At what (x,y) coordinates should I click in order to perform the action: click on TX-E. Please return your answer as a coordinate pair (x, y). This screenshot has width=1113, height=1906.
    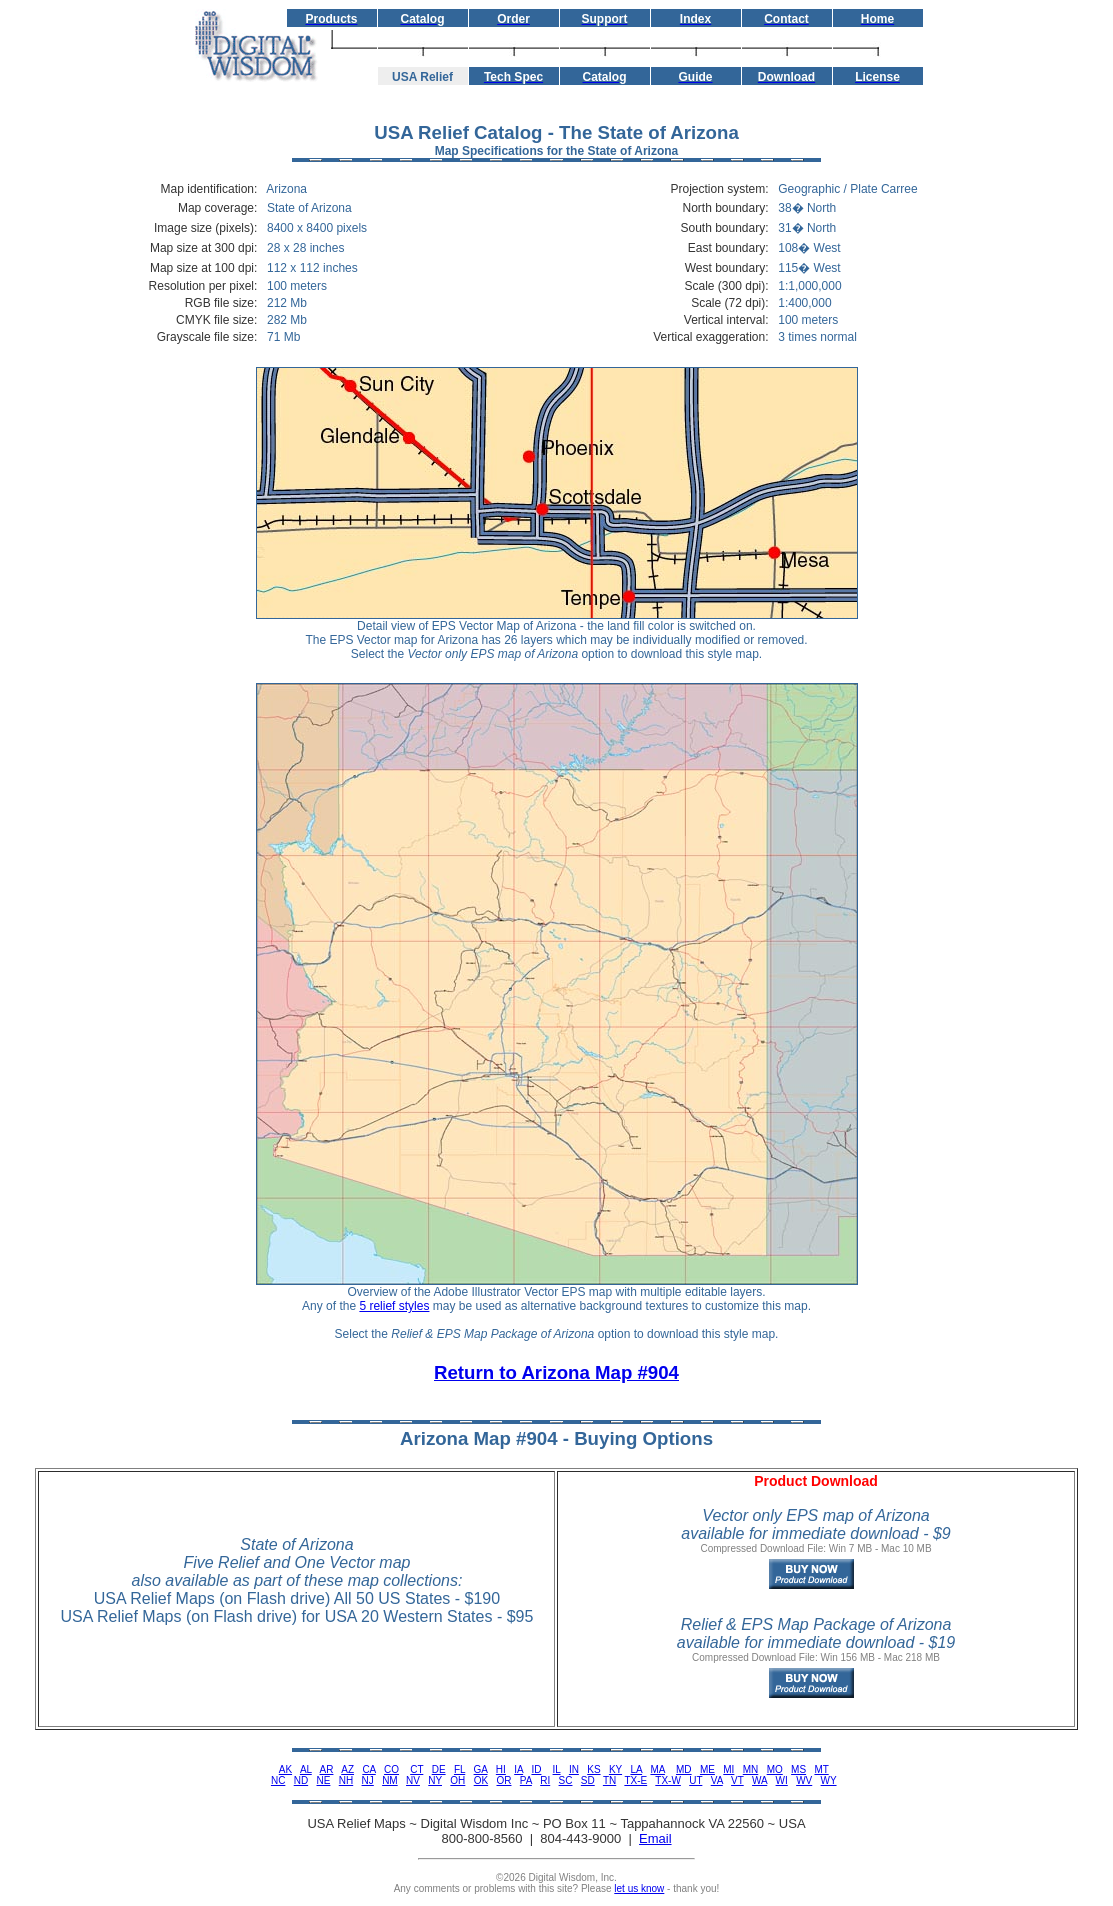
    Looking at the image, I should click on (635, 1780).